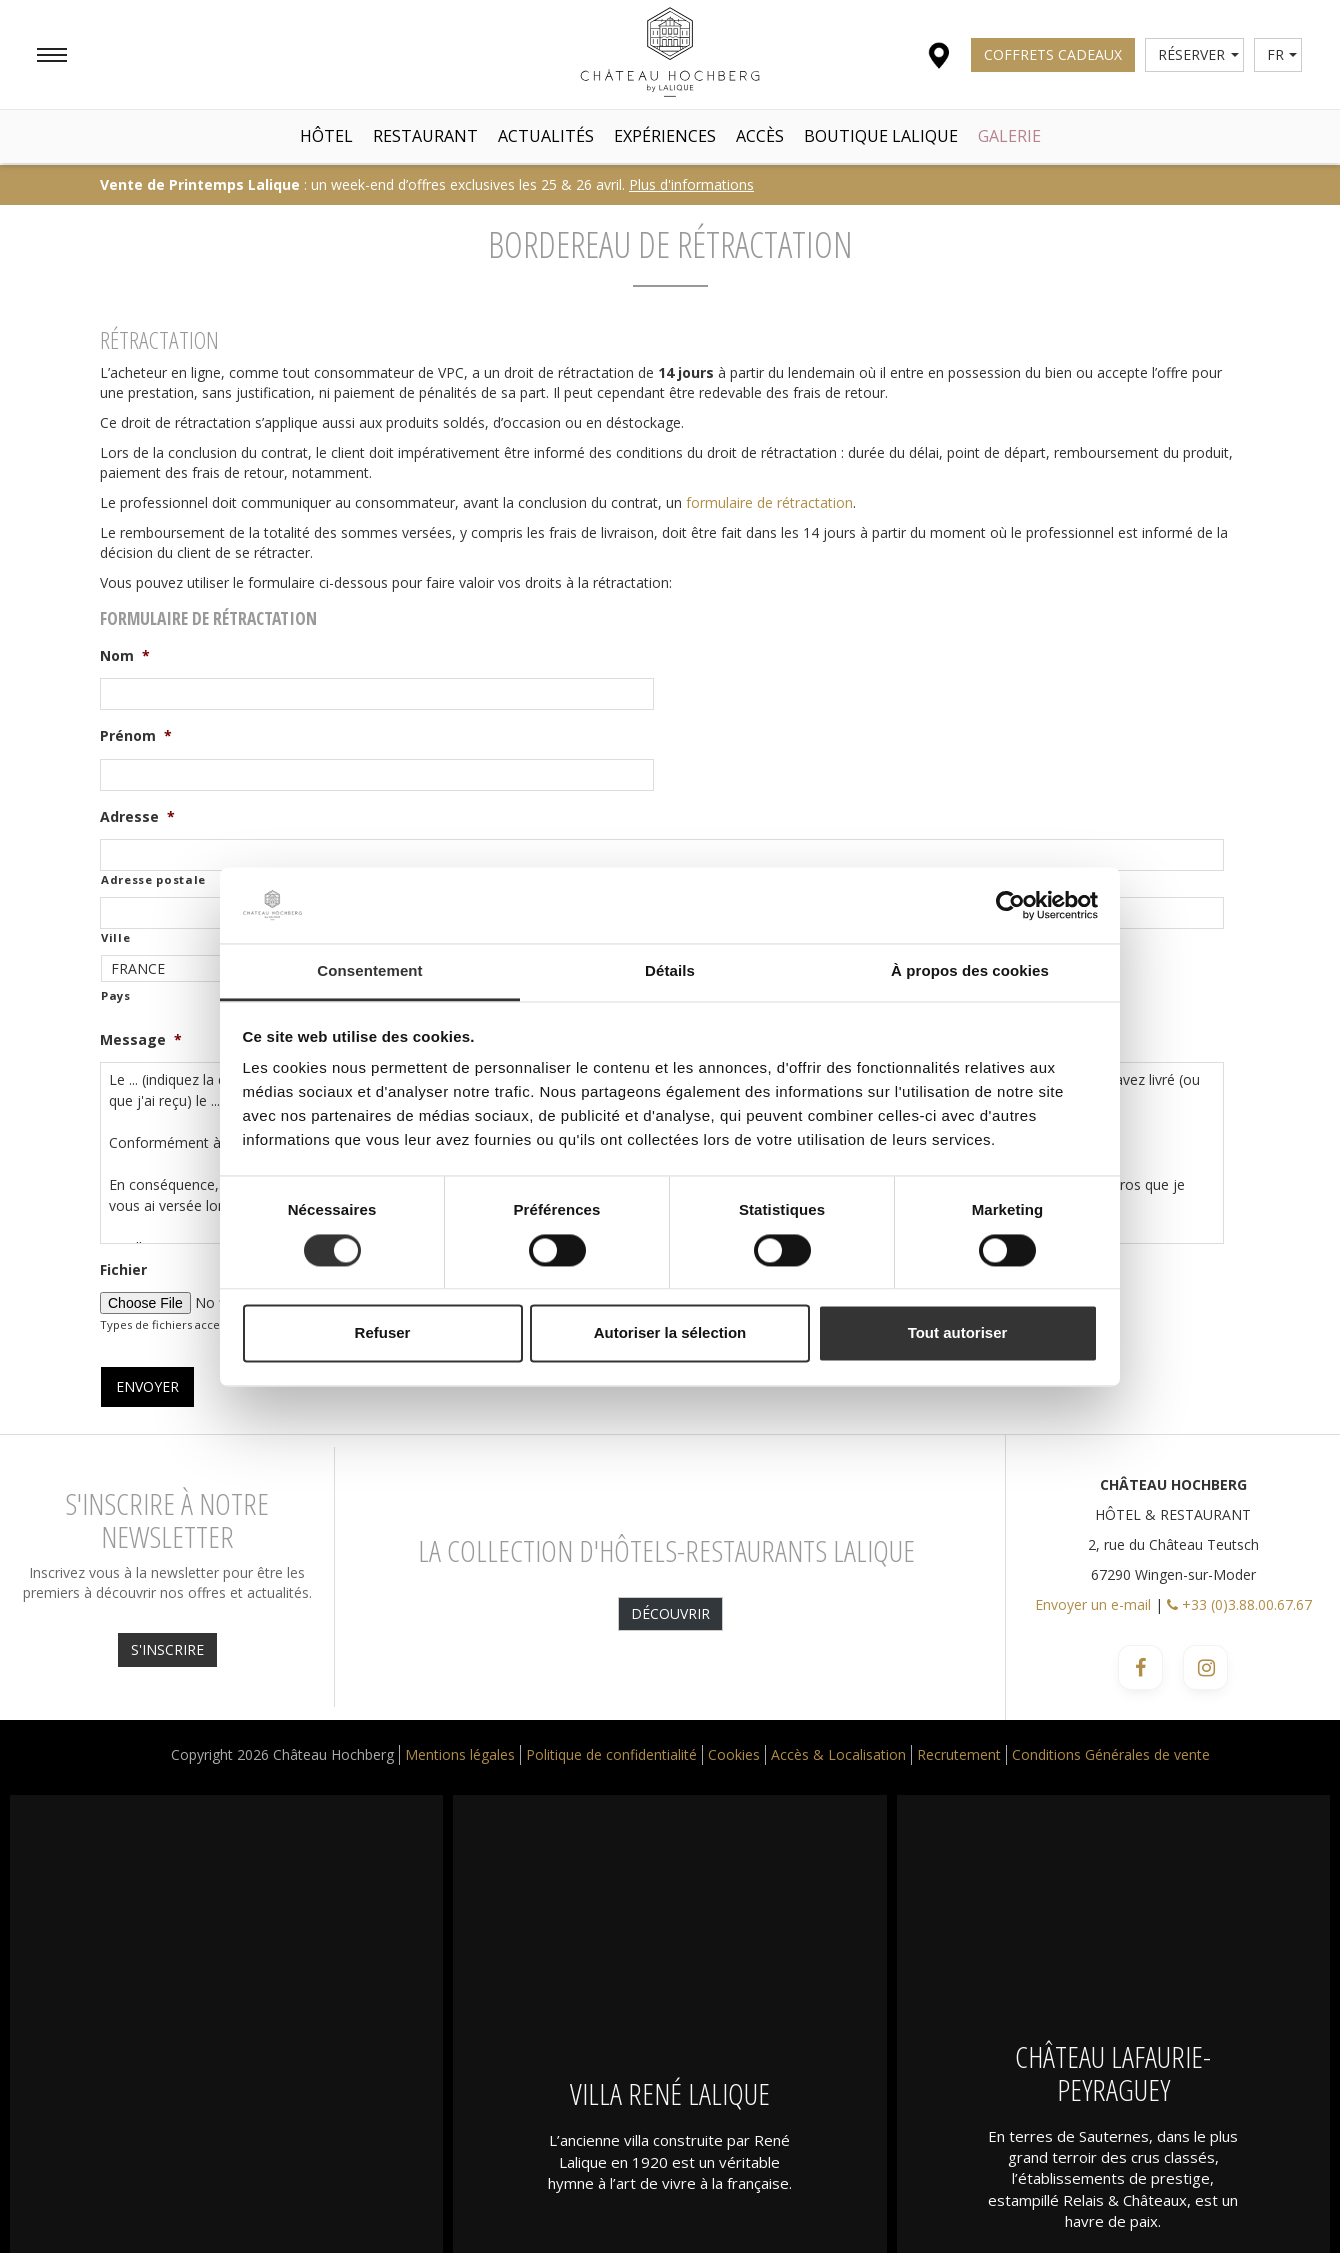  I want to click on Actualités, so click(546, 136).